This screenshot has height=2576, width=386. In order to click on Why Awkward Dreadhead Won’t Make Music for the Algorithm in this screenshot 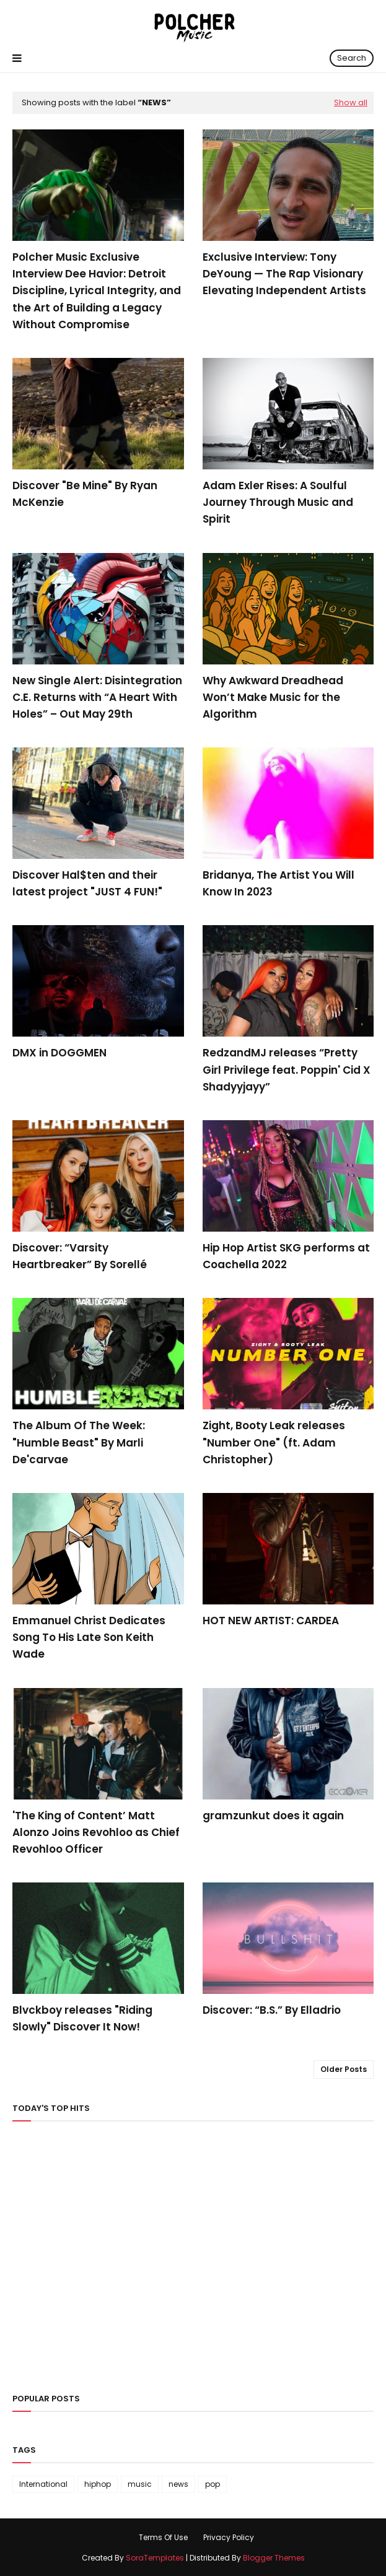, I will do `click(273, 697)`.